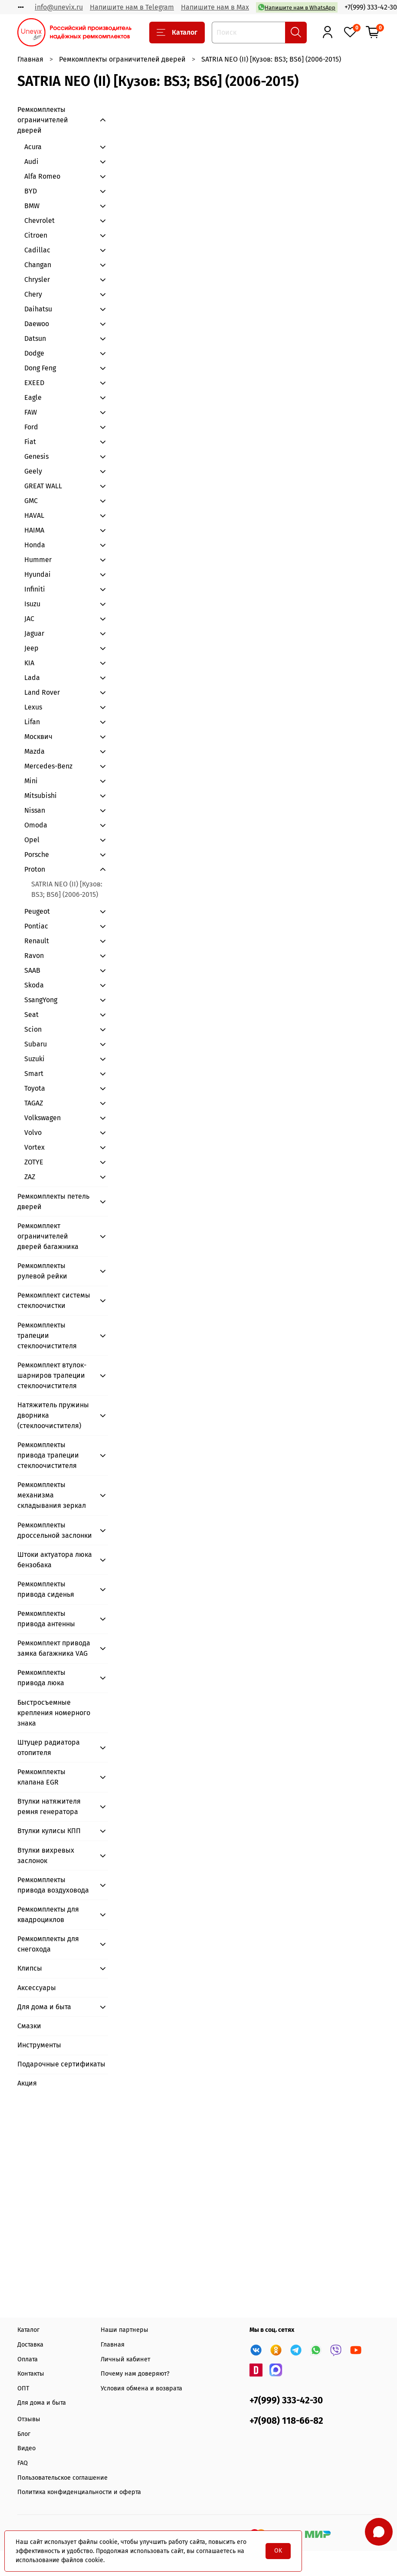 The image size is (397, 2576). Describe the element at coordinates (30, 2373) in the screenshot. I see `Контакты` at that location.